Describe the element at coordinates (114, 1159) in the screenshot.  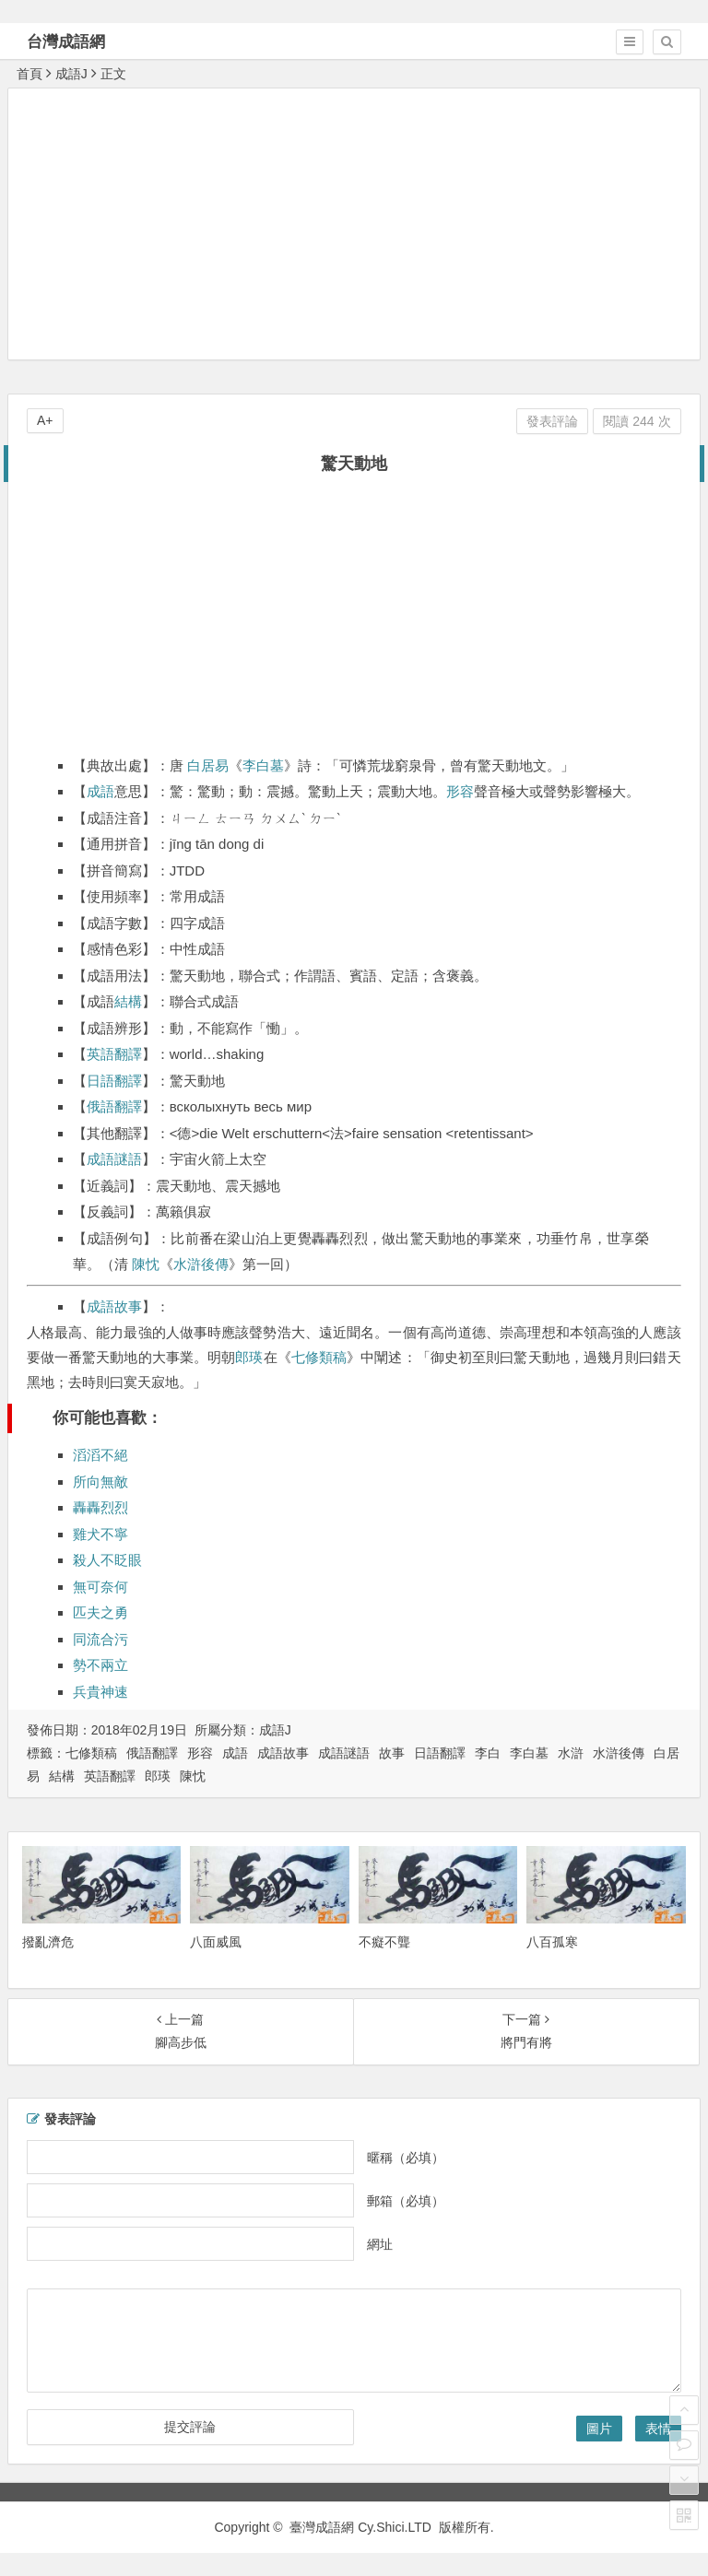
I see `成語謎語` at that location.